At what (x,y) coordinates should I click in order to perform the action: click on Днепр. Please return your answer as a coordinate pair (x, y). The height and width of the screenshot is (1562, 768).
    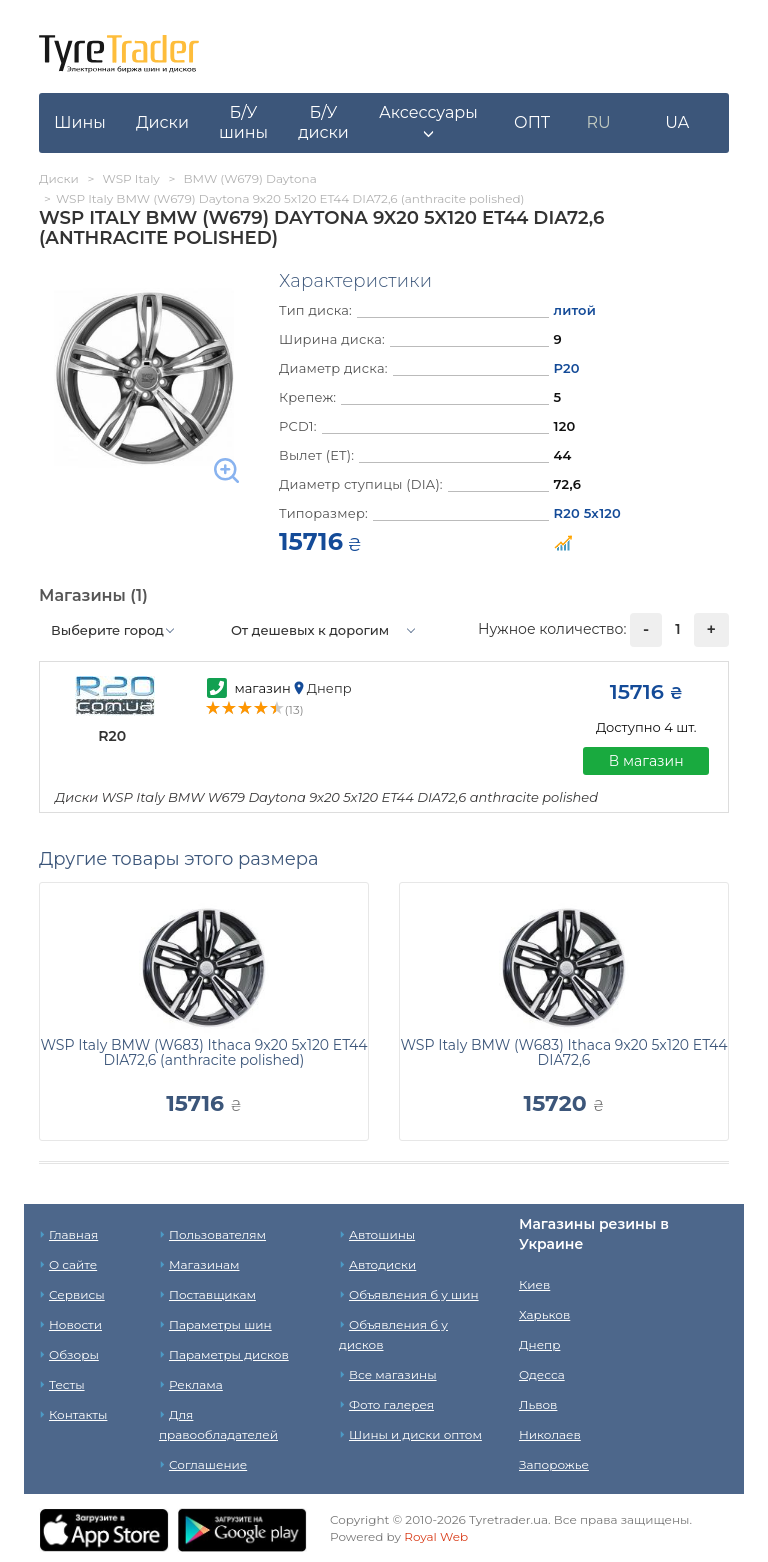
    Looking at the image, I should click on (539, 1344).